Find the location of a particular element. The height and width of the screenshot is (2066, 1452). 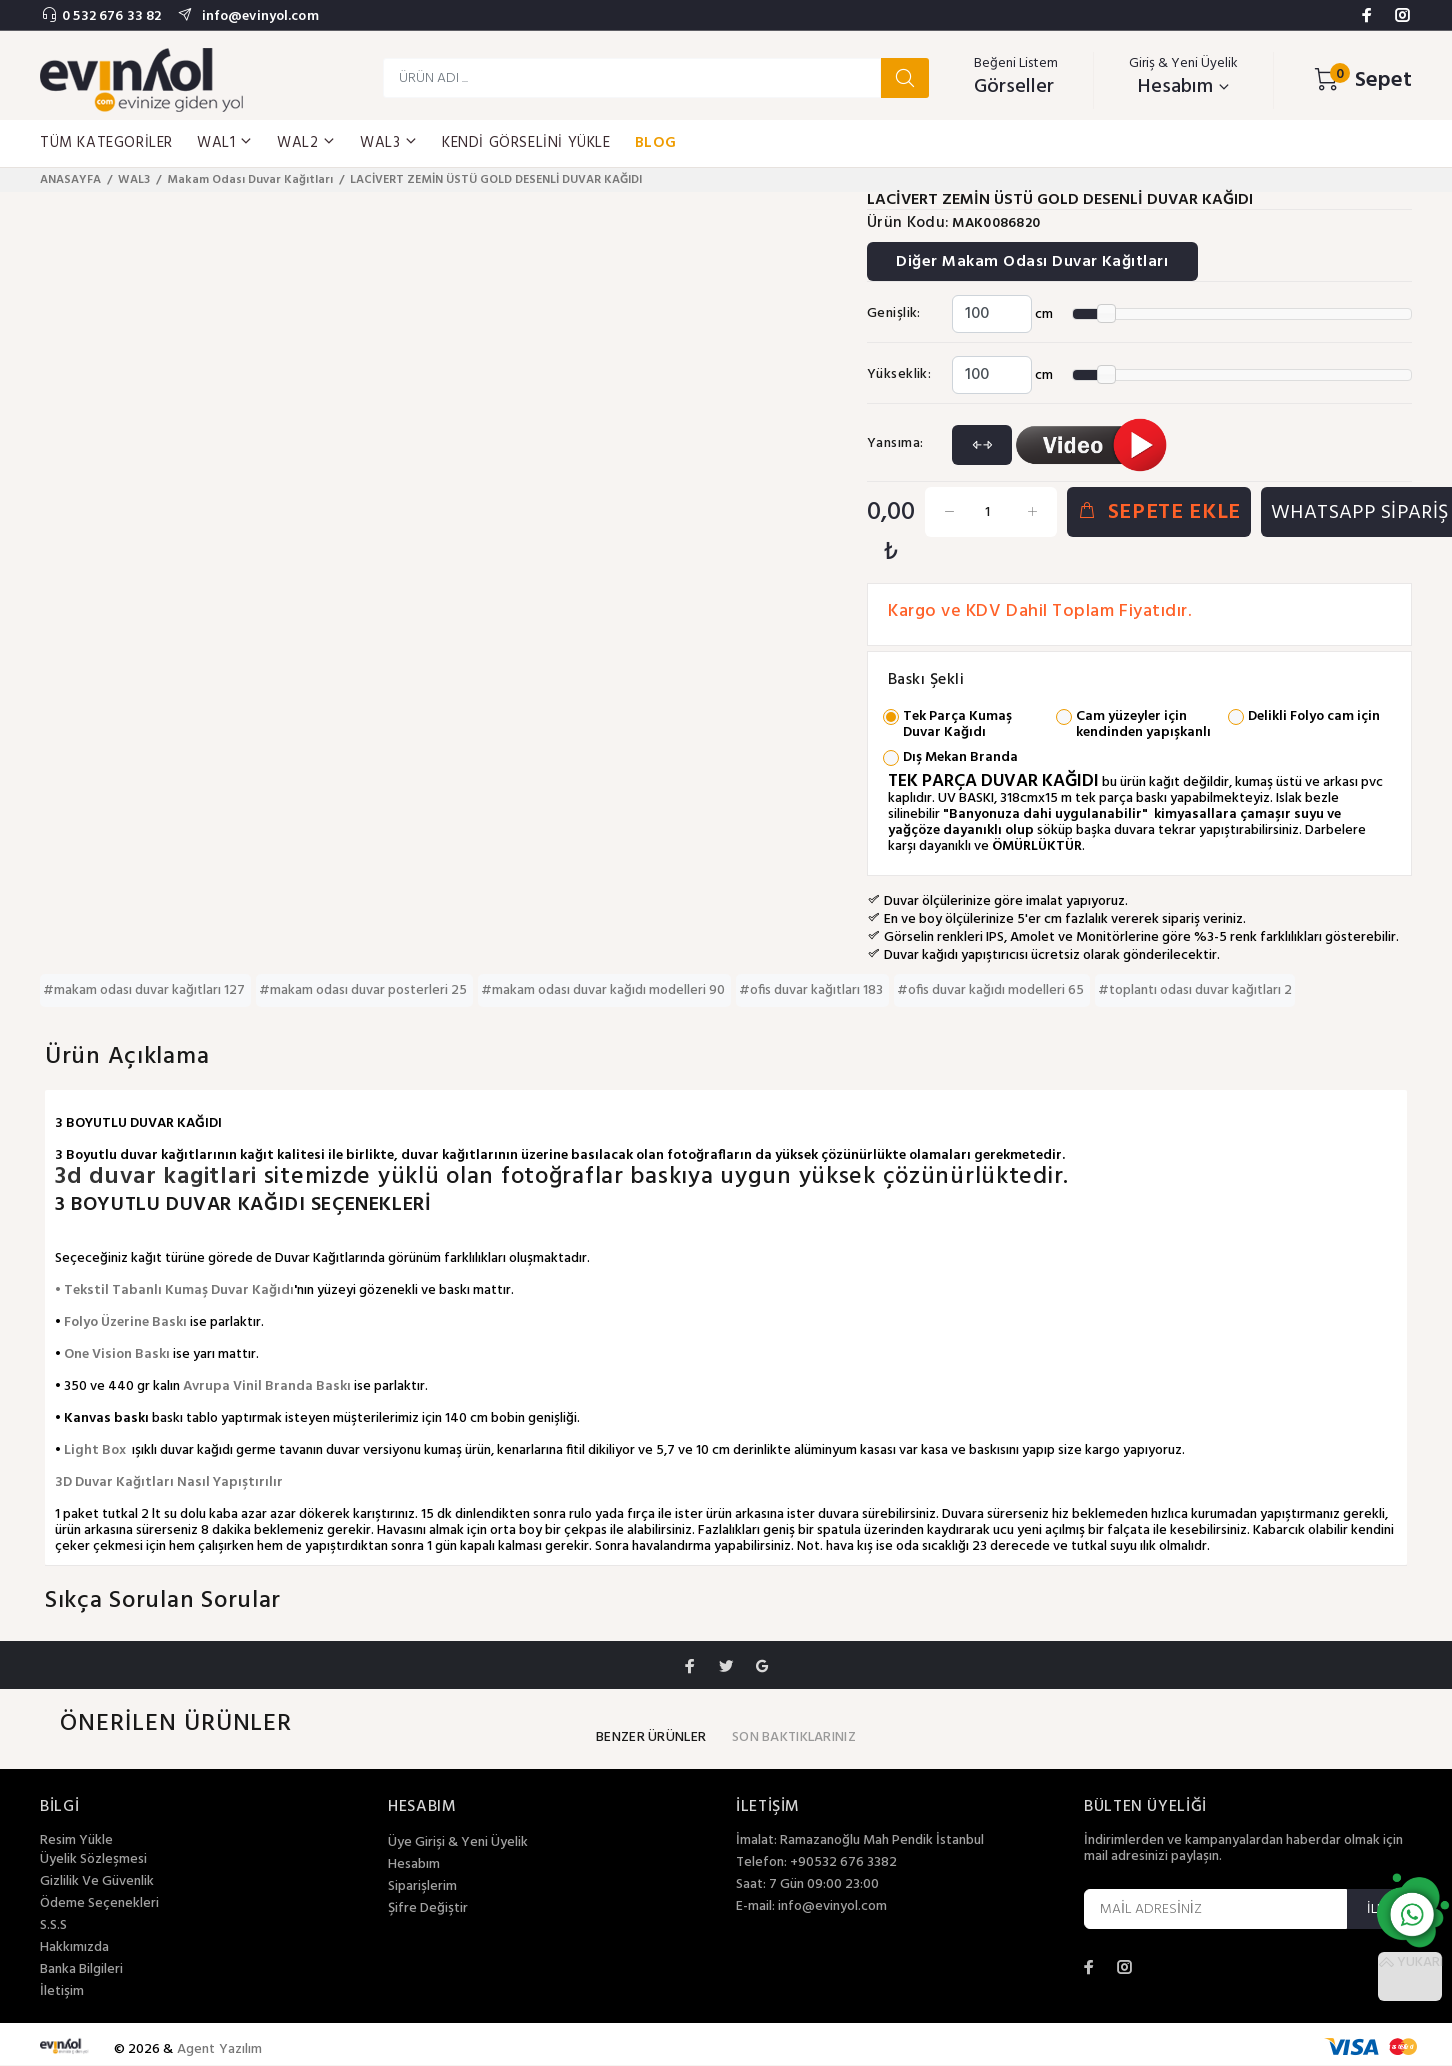

Gizlilik Ve Güvenlik is located at coordinates (97, 1883).